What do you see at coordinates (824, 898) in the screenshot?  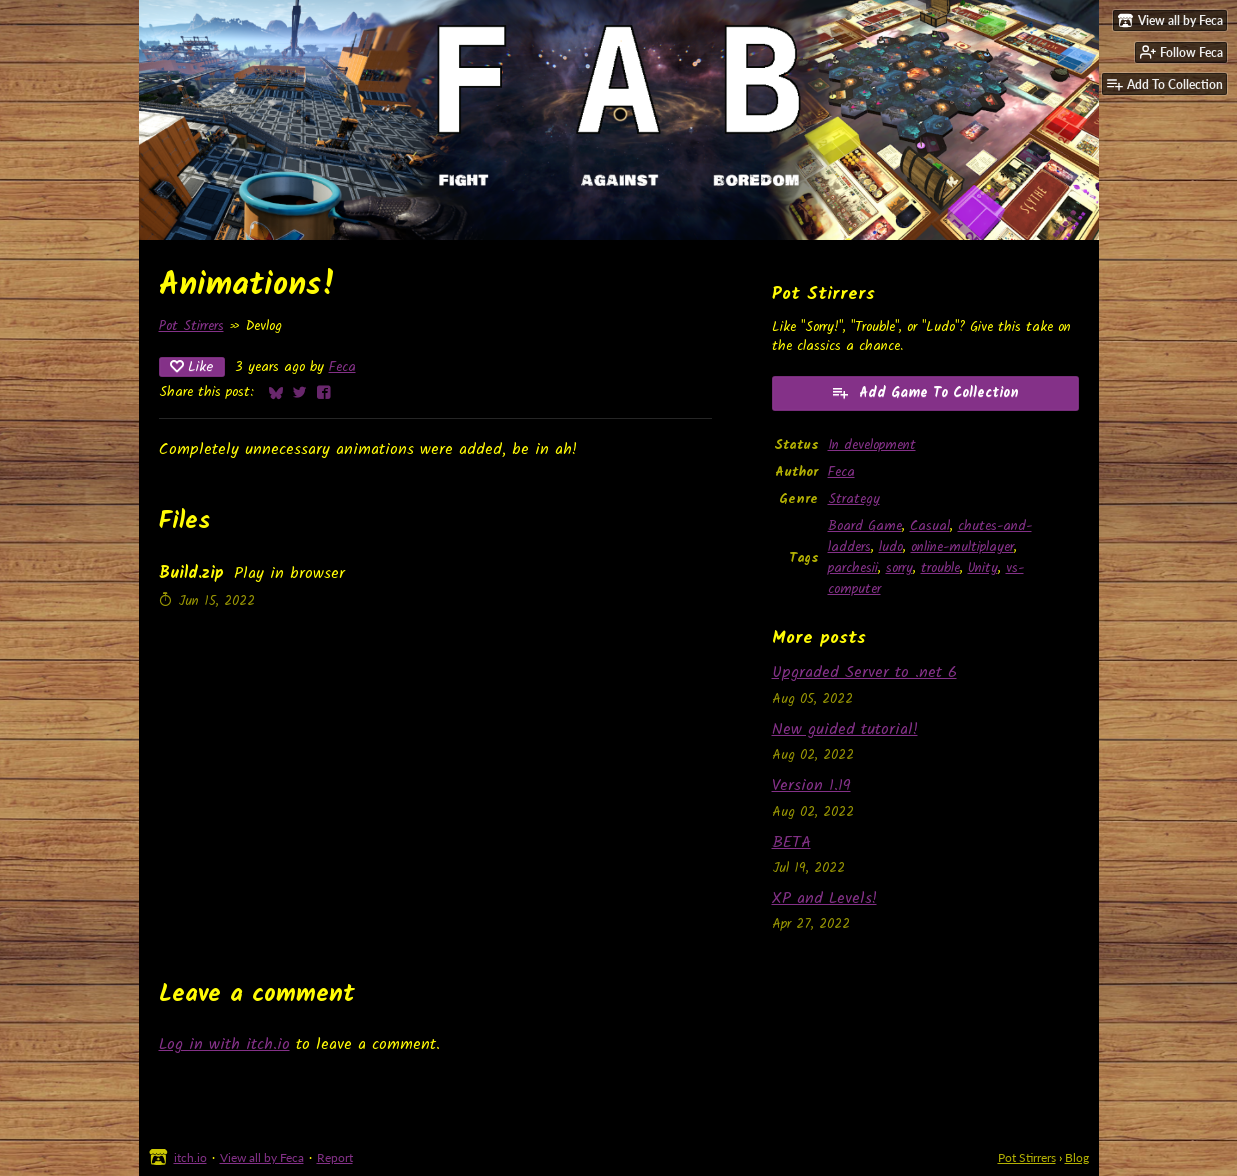 I see `XP and Levels!` at bounding box center [824, 898].